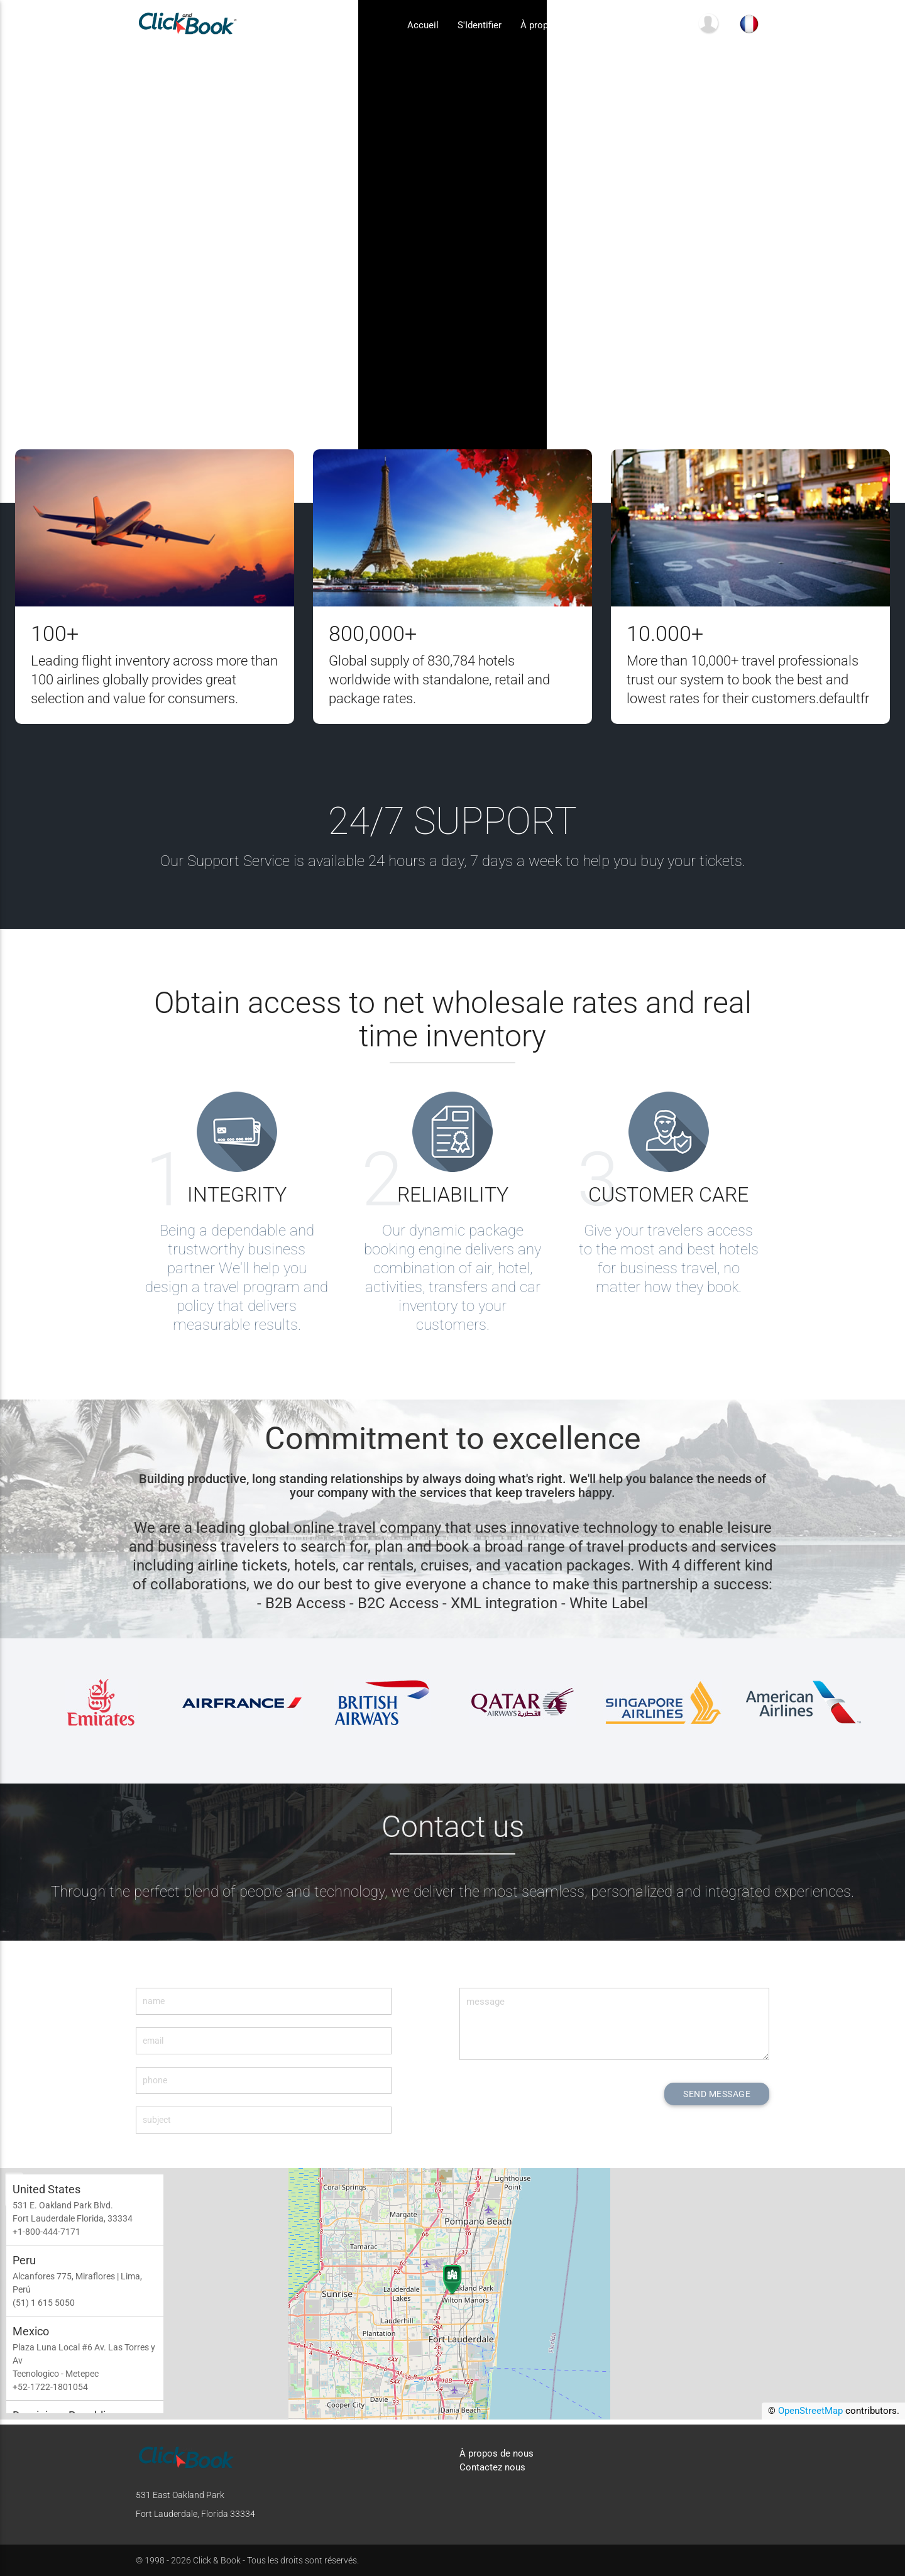 Image resolution: width=905 pixels, height=2576 pixels. I want to click on Accueil, so click(423, 26).